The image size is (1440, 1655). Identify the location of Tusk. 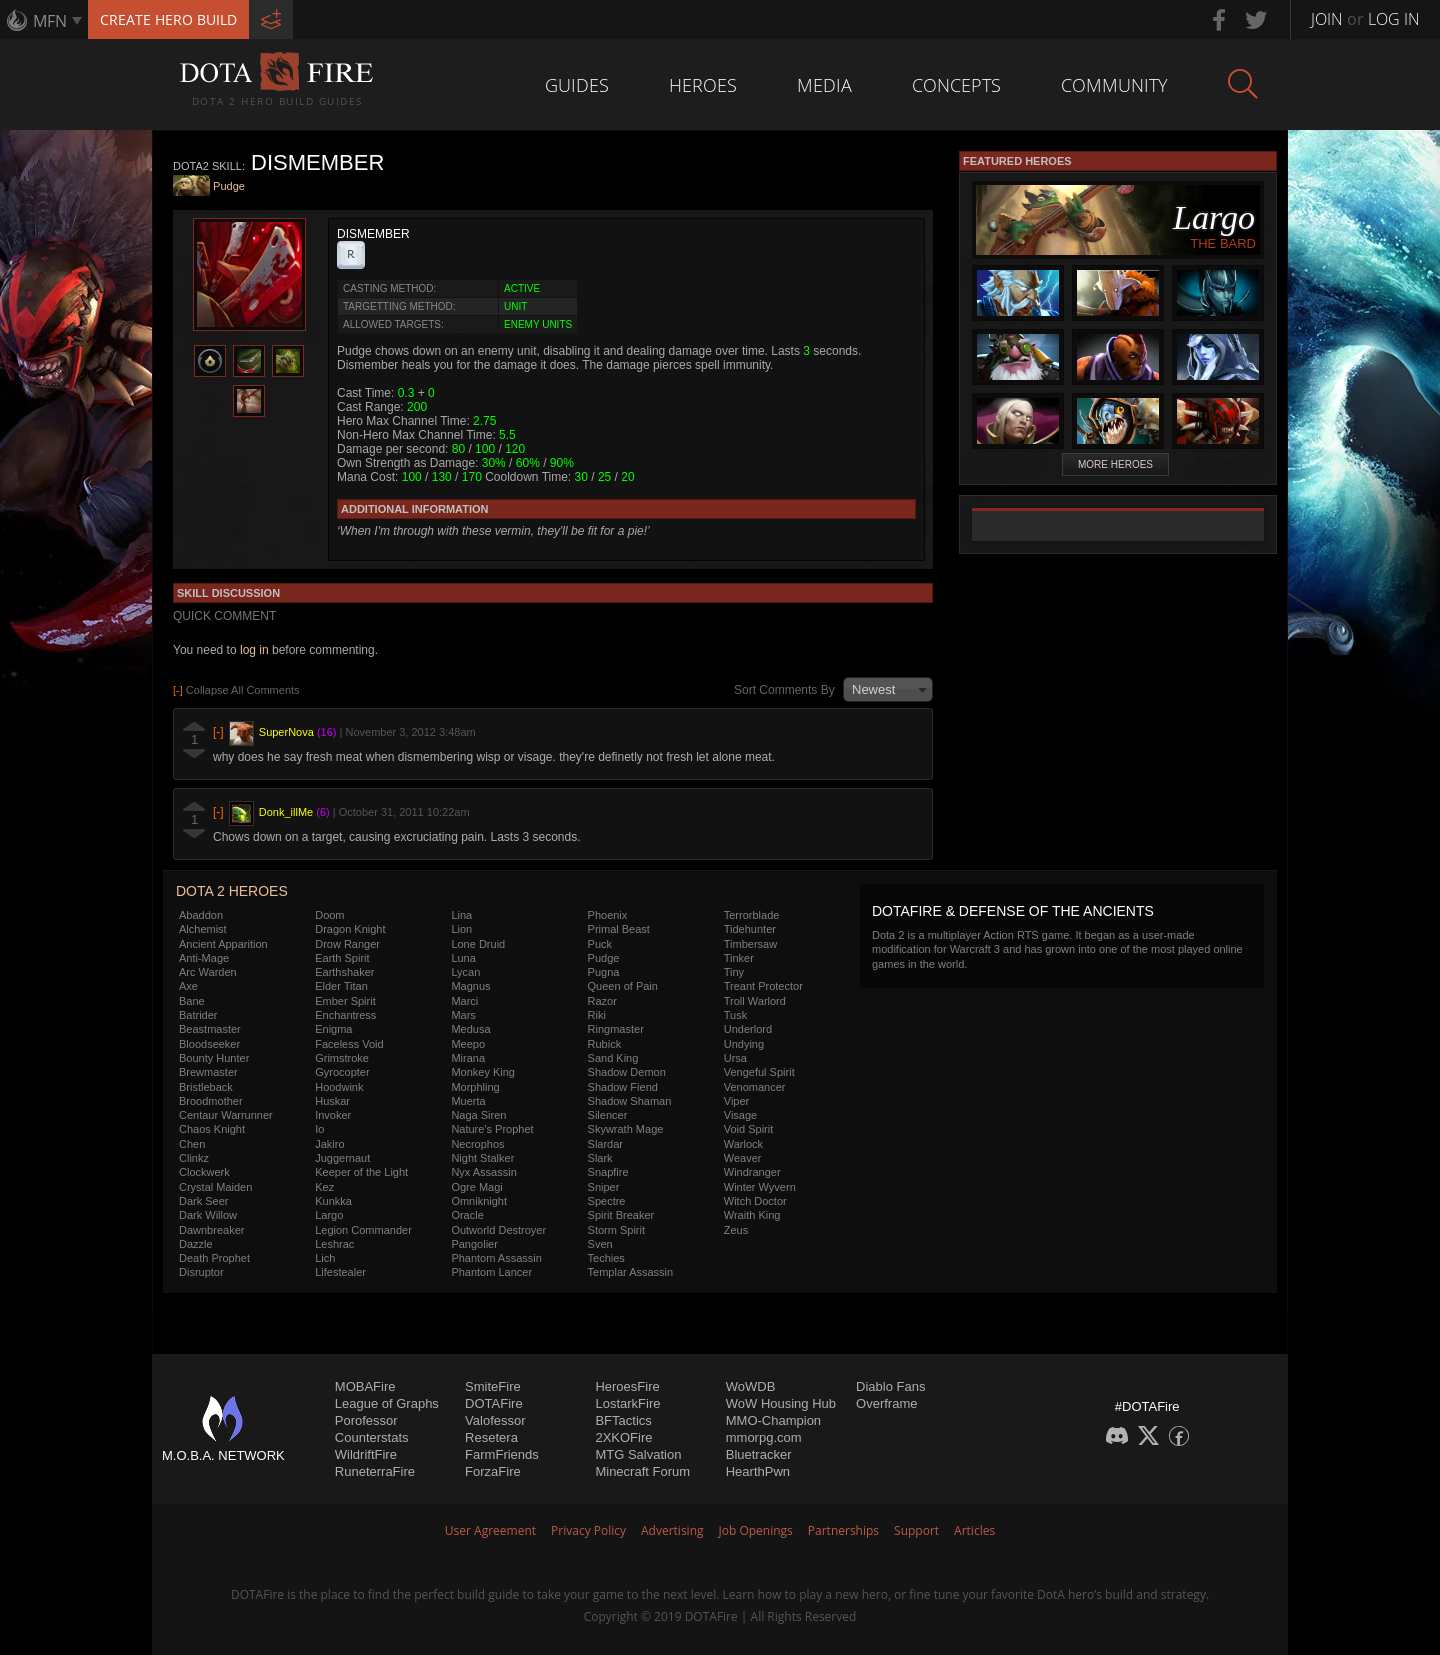
(735, 1015).